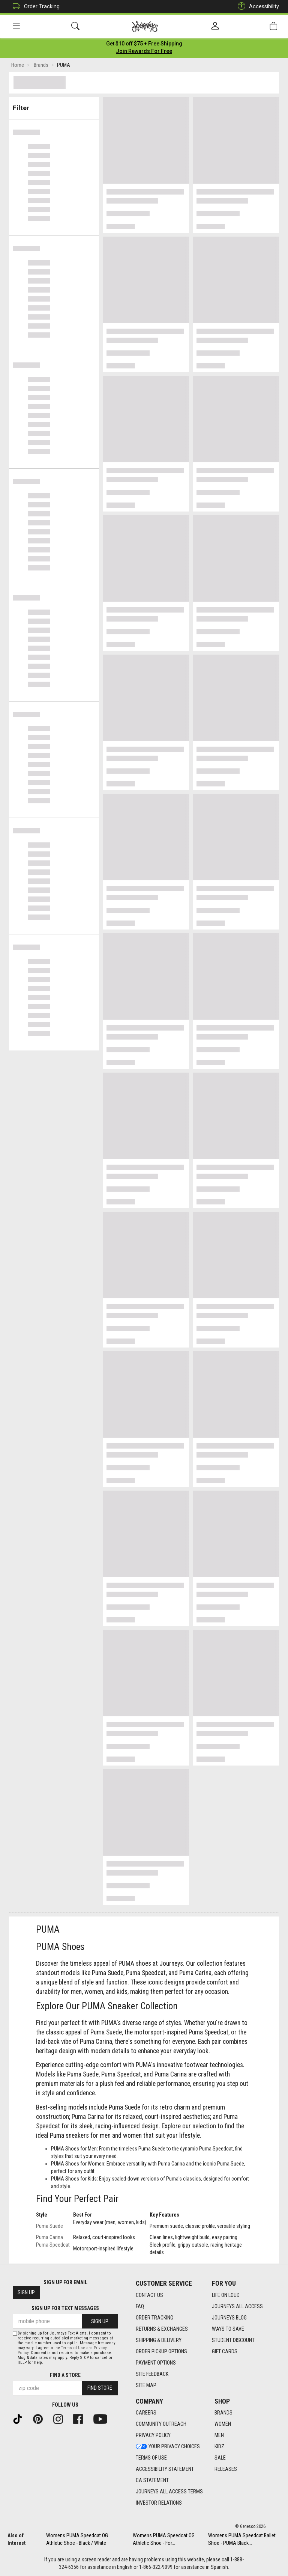 This screenshot has width=288, height=2576. What do you see at coordinates (226, 2295) in the screenshot?
I see `Life on Loud [Life on Loud footer link]` at bounding box center [226, 2295].